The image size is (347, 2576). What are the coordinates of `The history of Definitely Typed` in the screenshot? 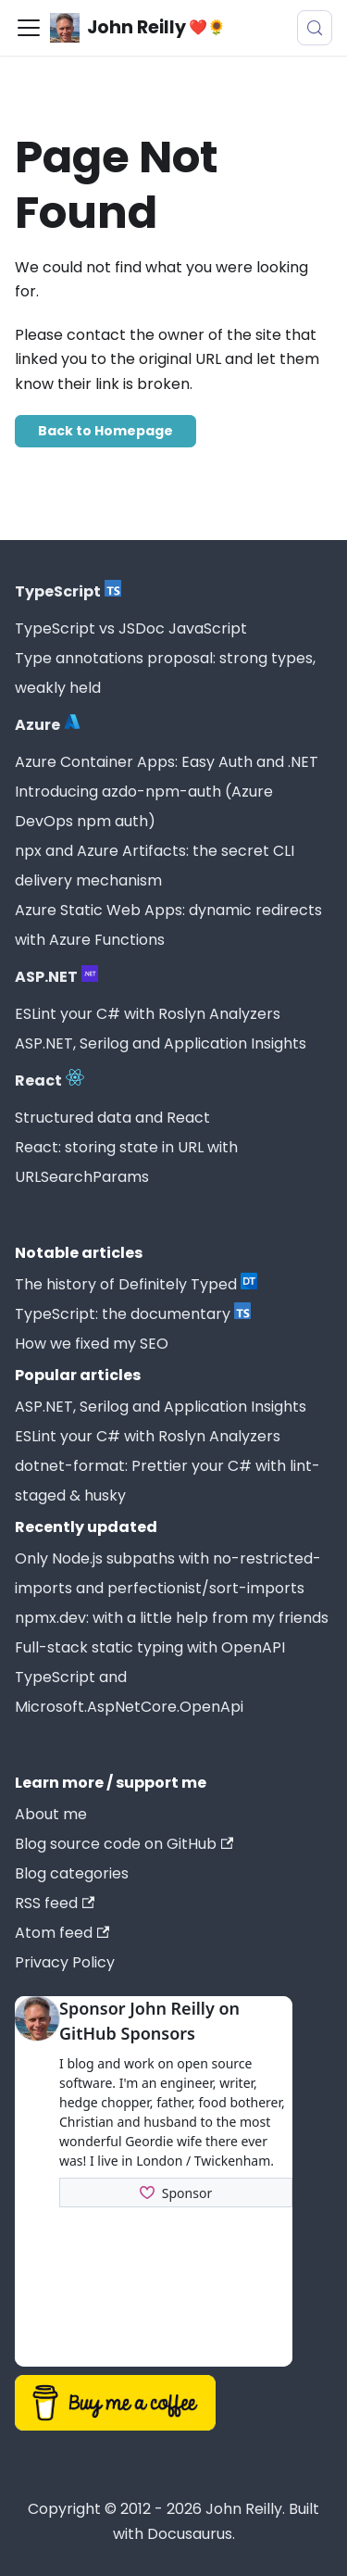 It's located at (136, 1284).